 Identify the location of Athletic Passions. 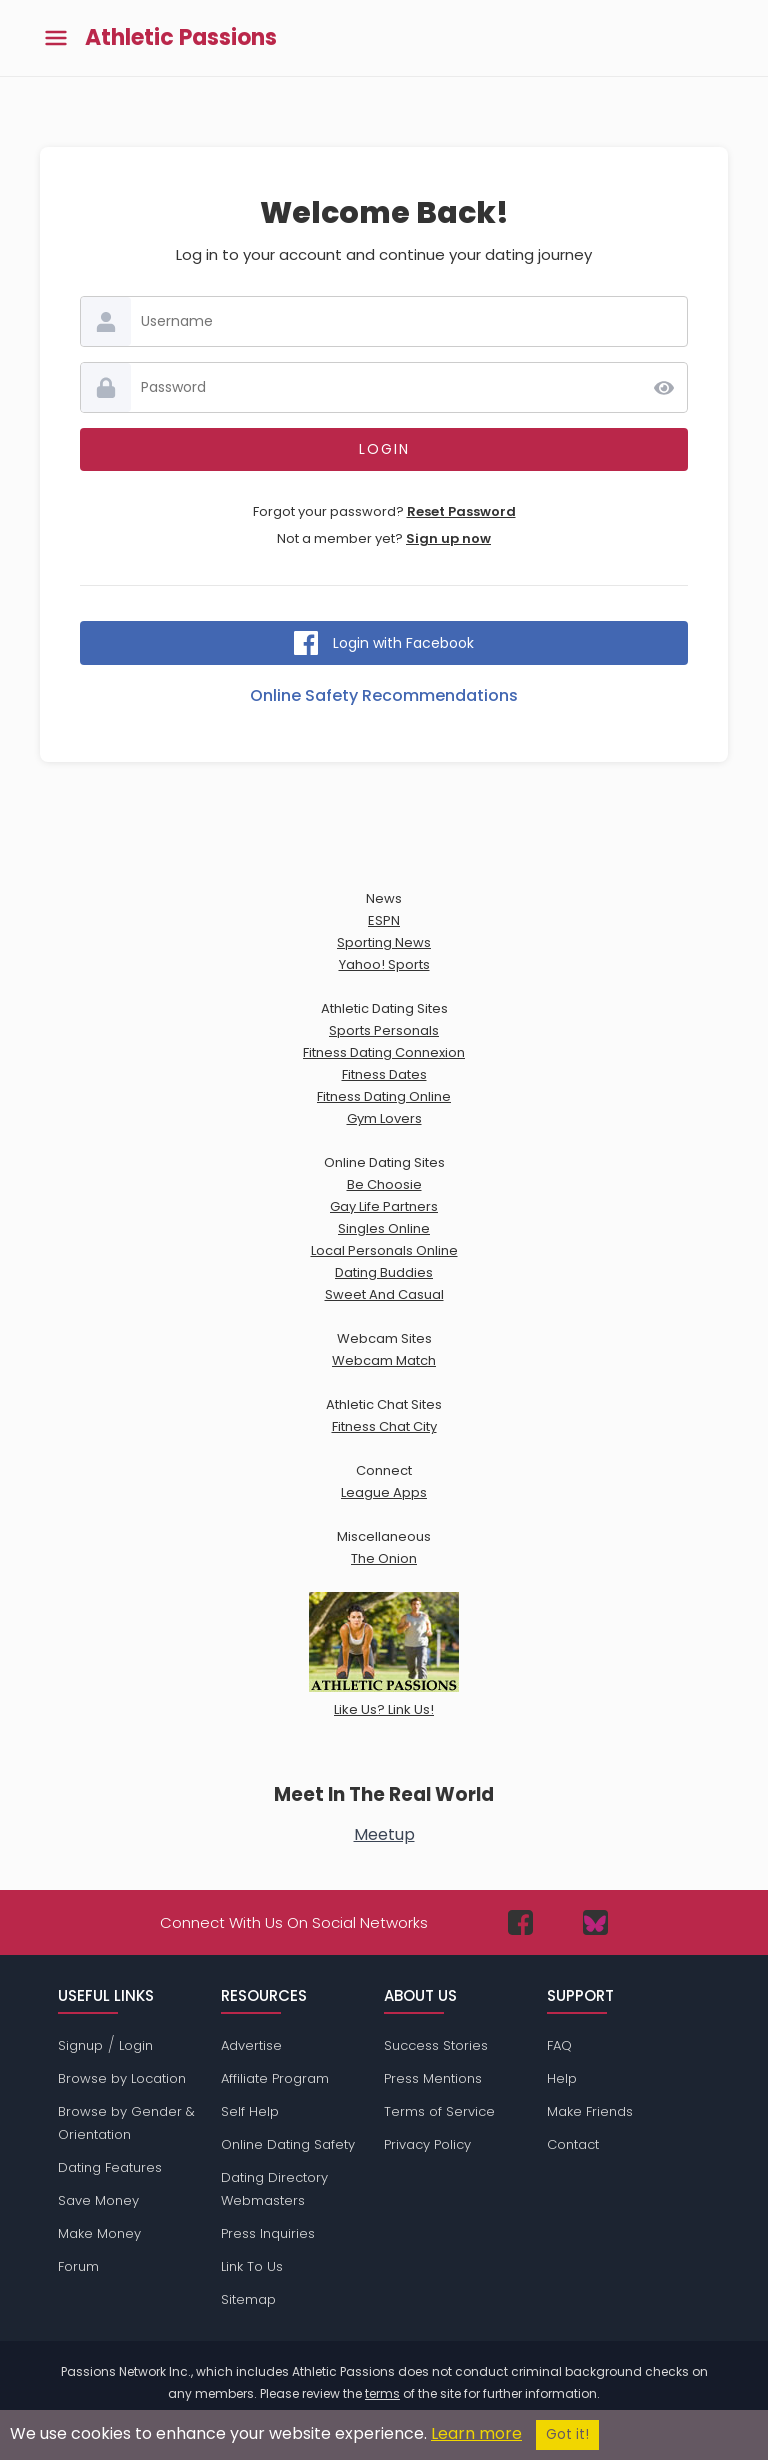
(181, 38).